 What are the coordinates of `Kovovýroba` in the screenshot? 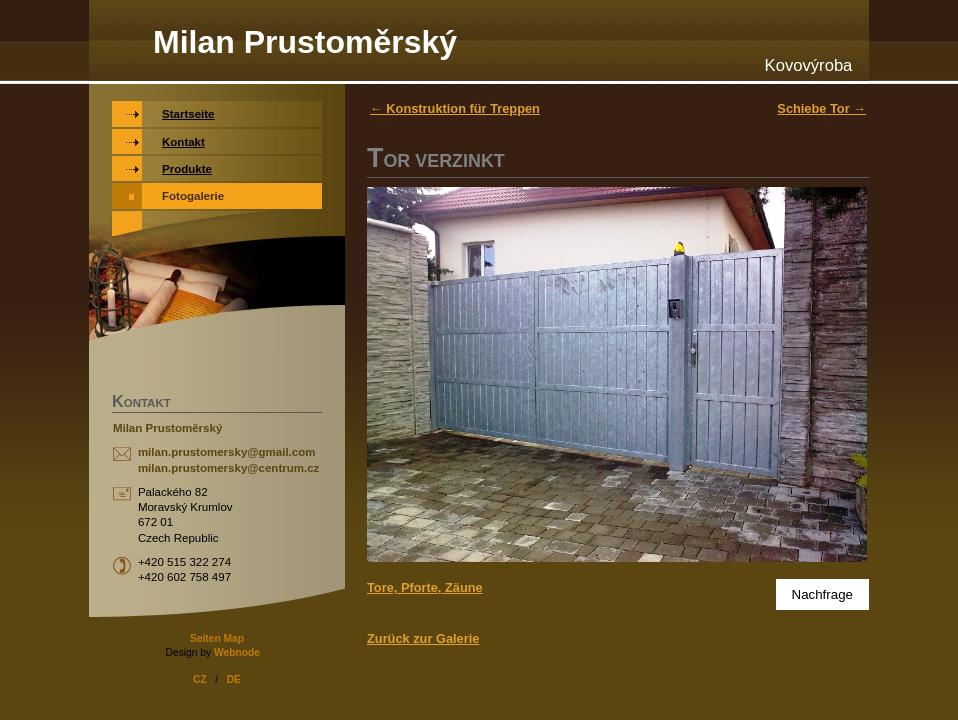 It's located at (809, 65).